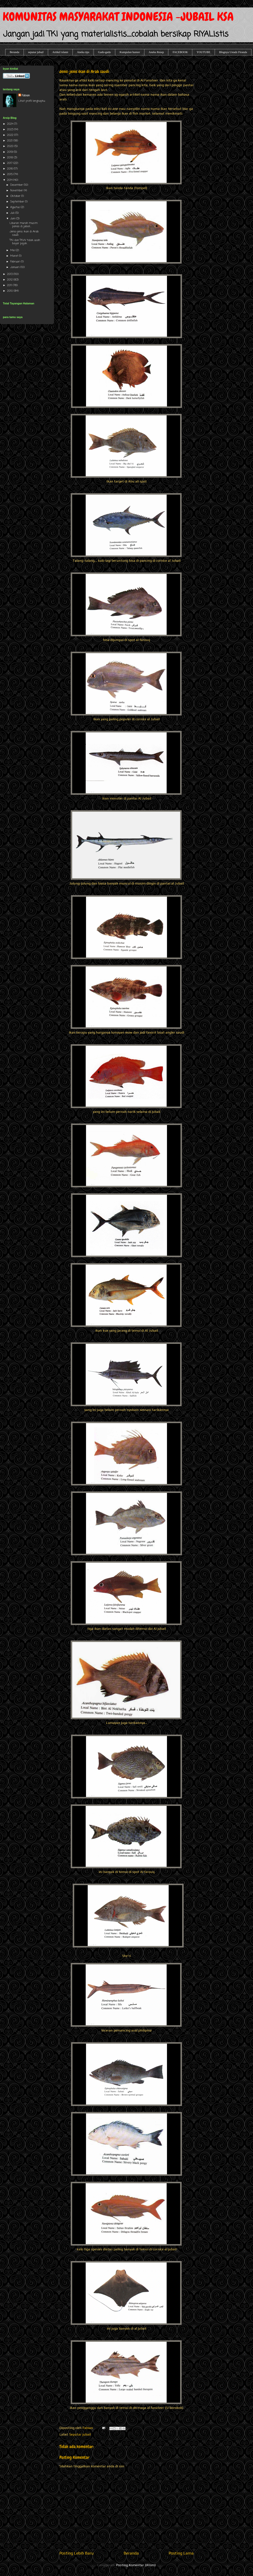  What do you see at coordinates (10, 180) in the screenshot?
I see `2014` at bounding box center [10, 180].